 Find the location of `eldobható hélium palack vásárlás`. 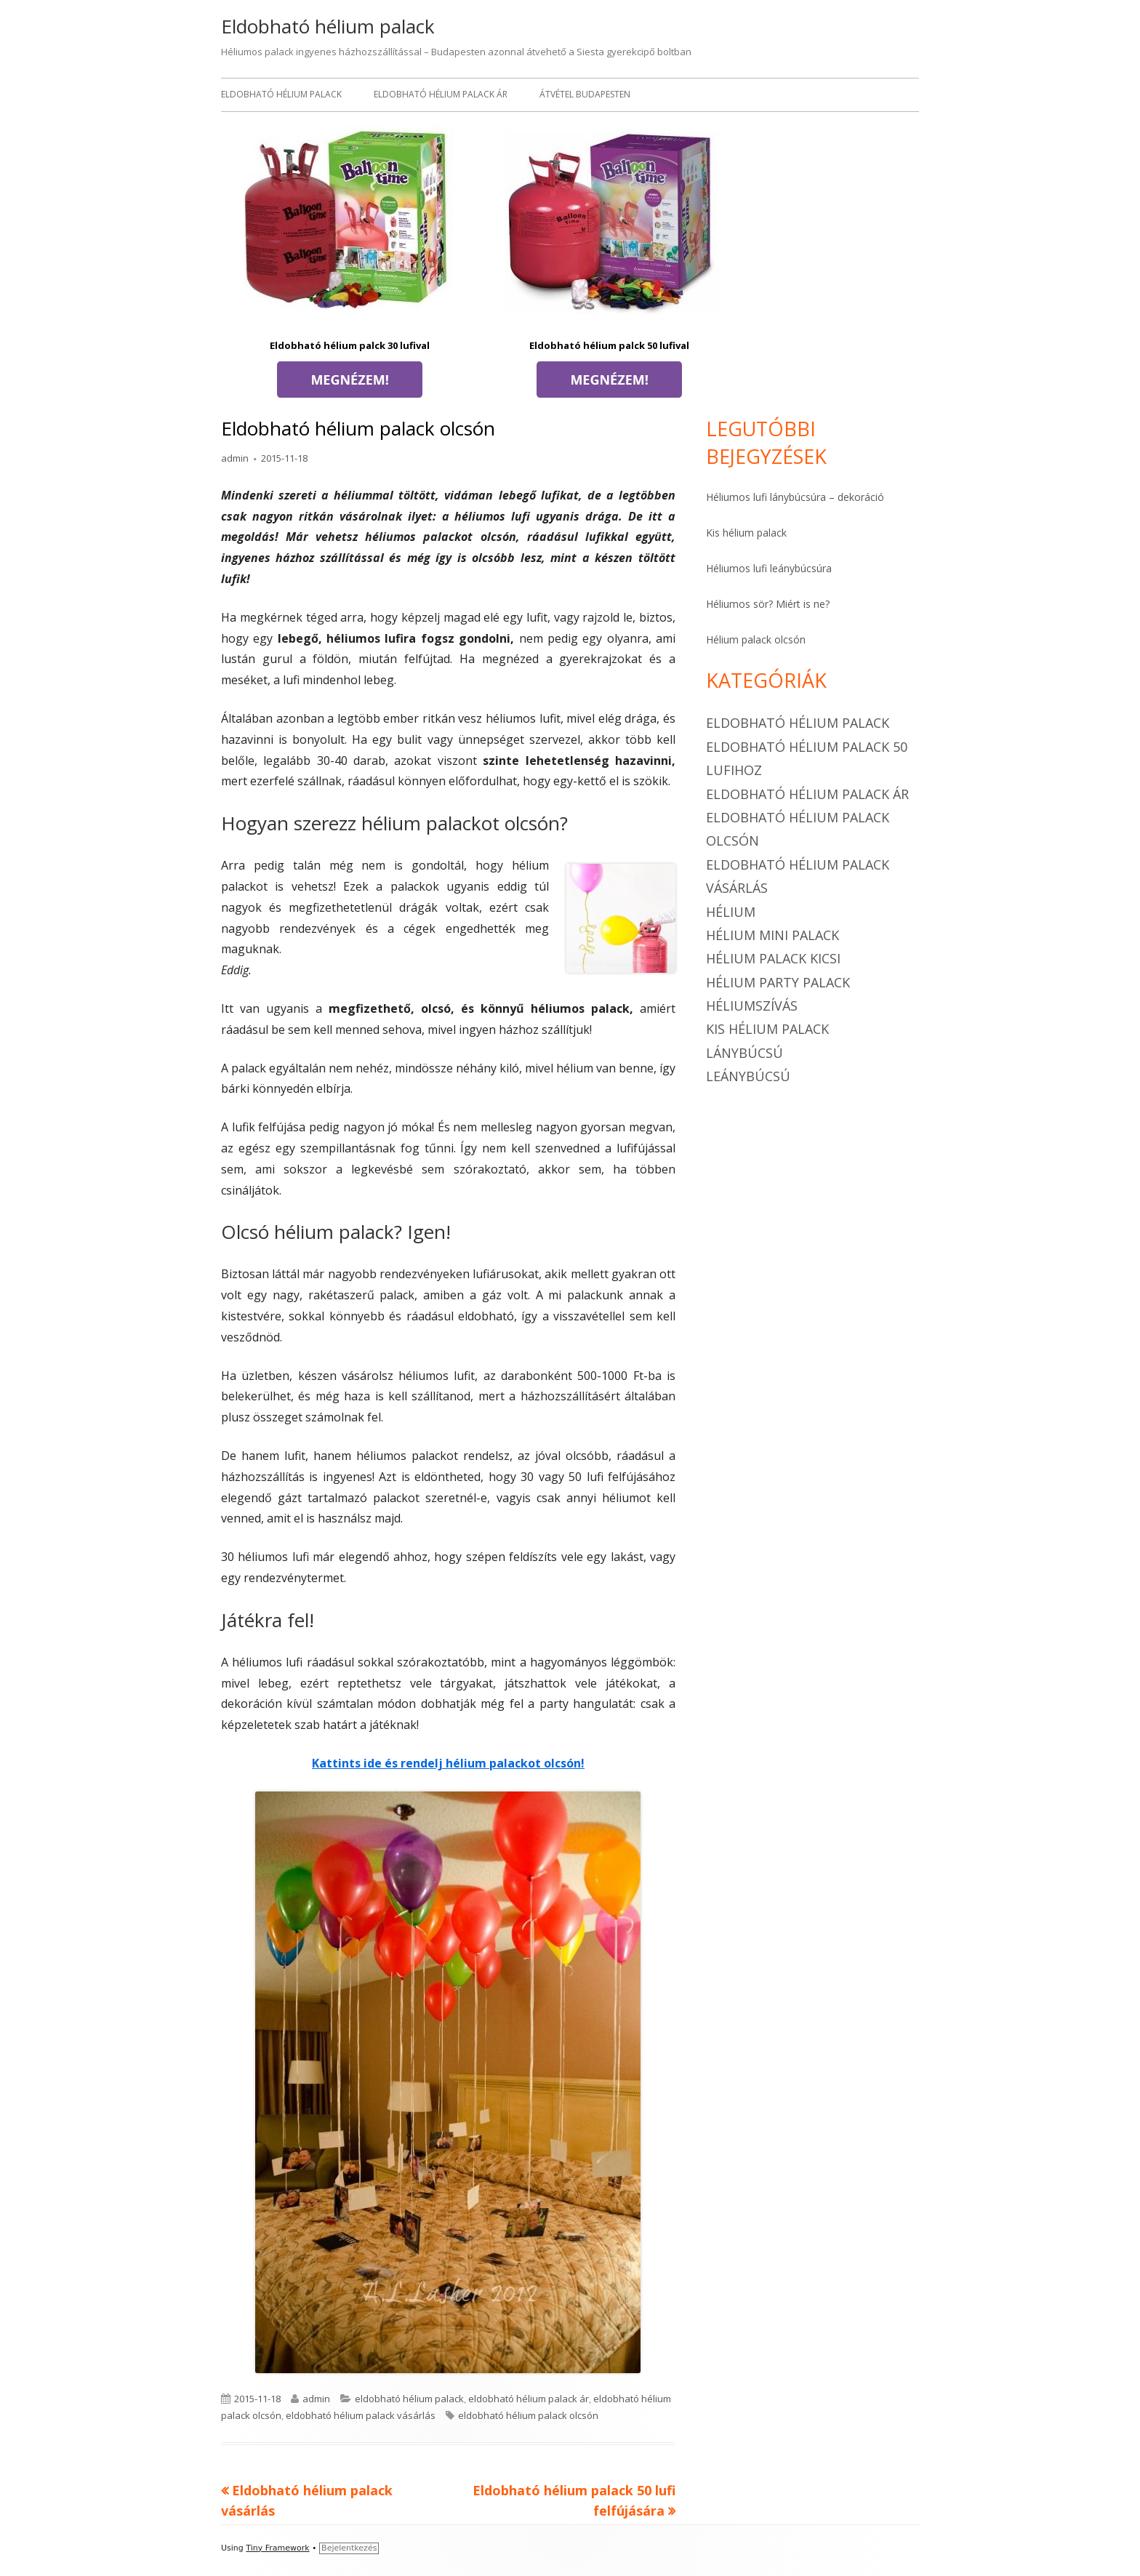

eldobható hélium palack vásárlás is located at coordinates (360, 2415).